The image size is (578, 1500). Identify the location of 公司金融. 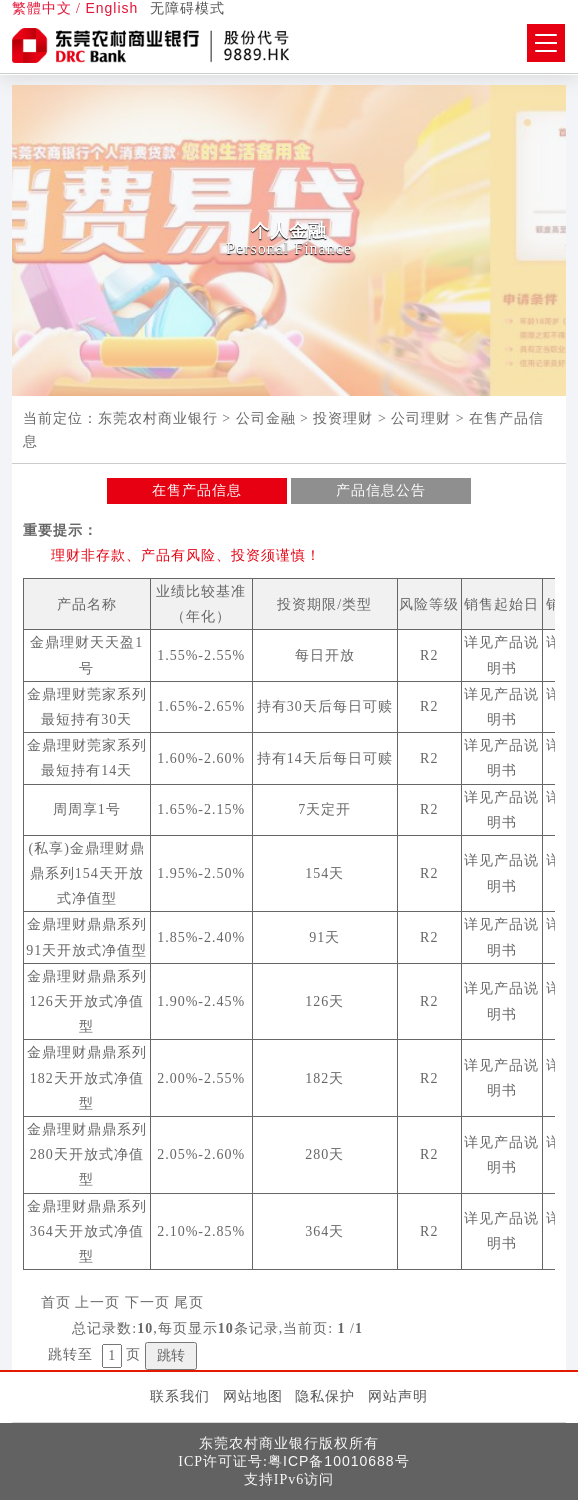
(266, 418).